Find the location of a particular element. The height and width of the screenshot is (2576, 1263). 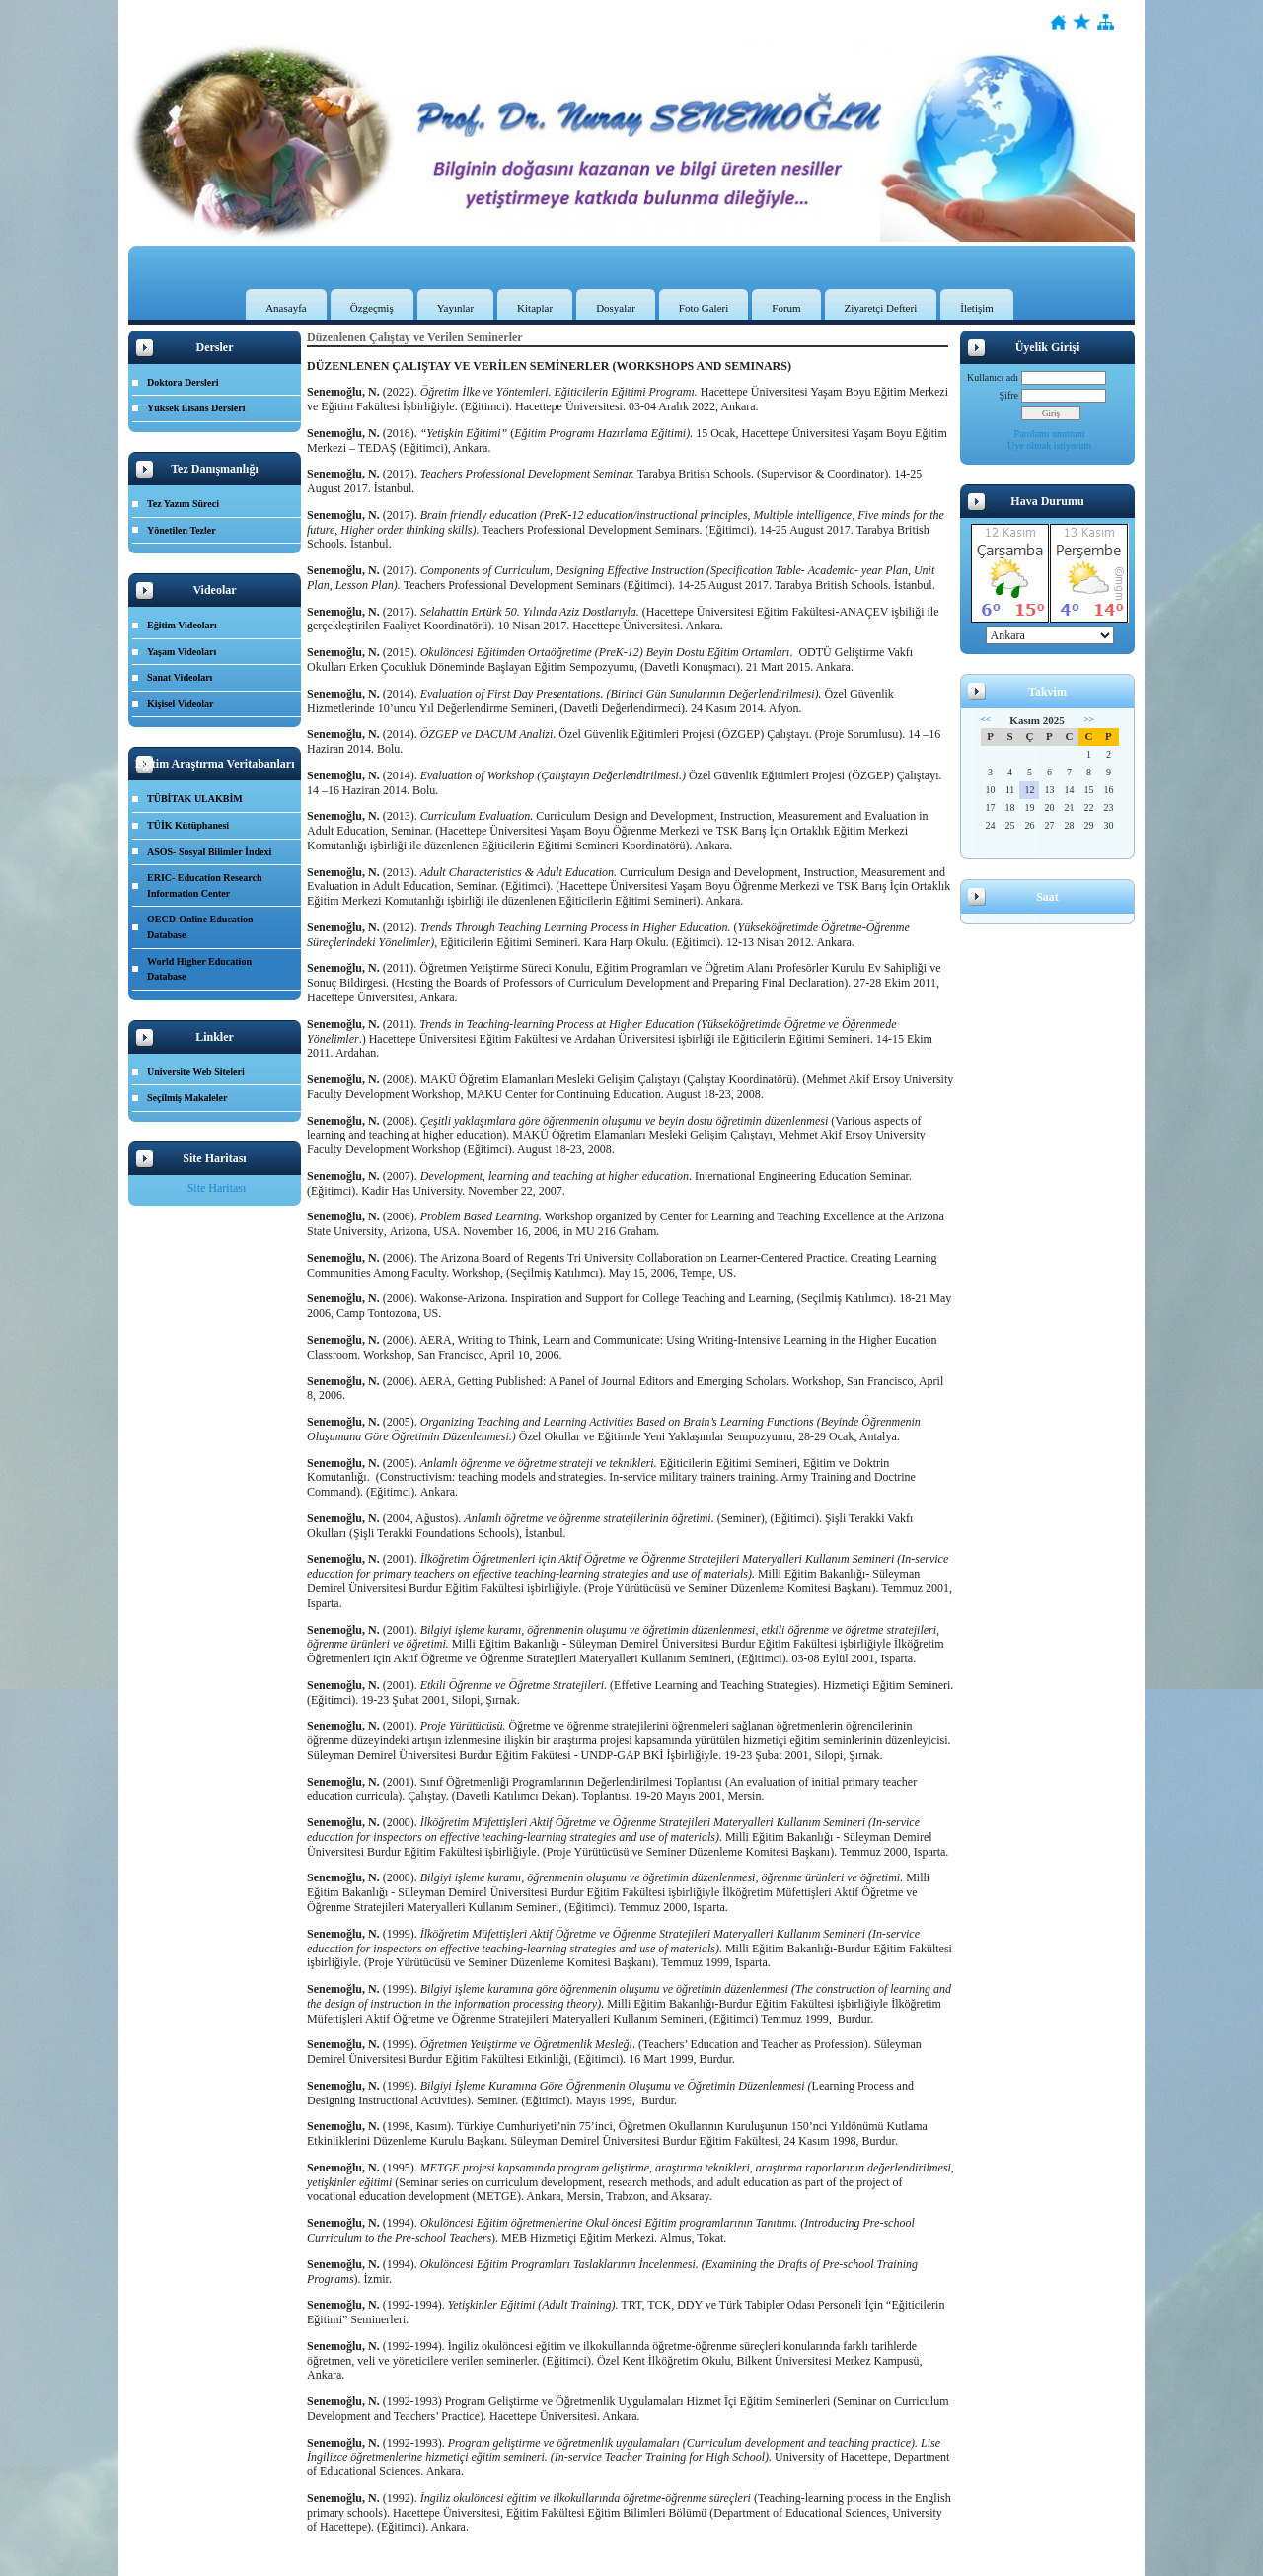

ASOS- Sosyal Bilimler İndexi is located at coordinates (209, 851).